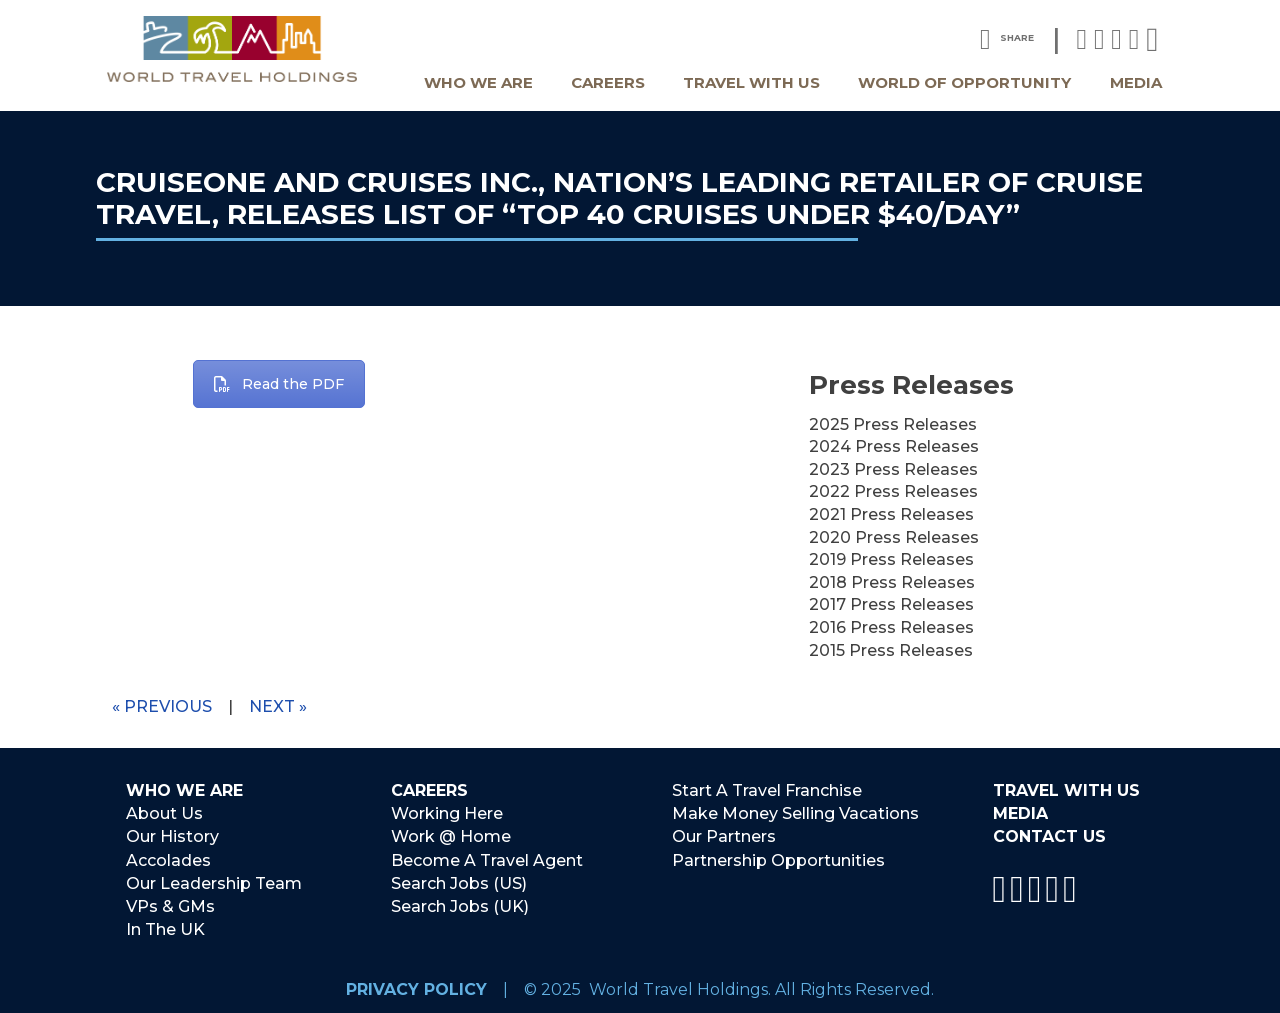 The image size is (1280, 1013). What do you see at coordinates (964, 82) in the screenshot?
I see `World Of Opportunity` at bounding box center [964, 82].